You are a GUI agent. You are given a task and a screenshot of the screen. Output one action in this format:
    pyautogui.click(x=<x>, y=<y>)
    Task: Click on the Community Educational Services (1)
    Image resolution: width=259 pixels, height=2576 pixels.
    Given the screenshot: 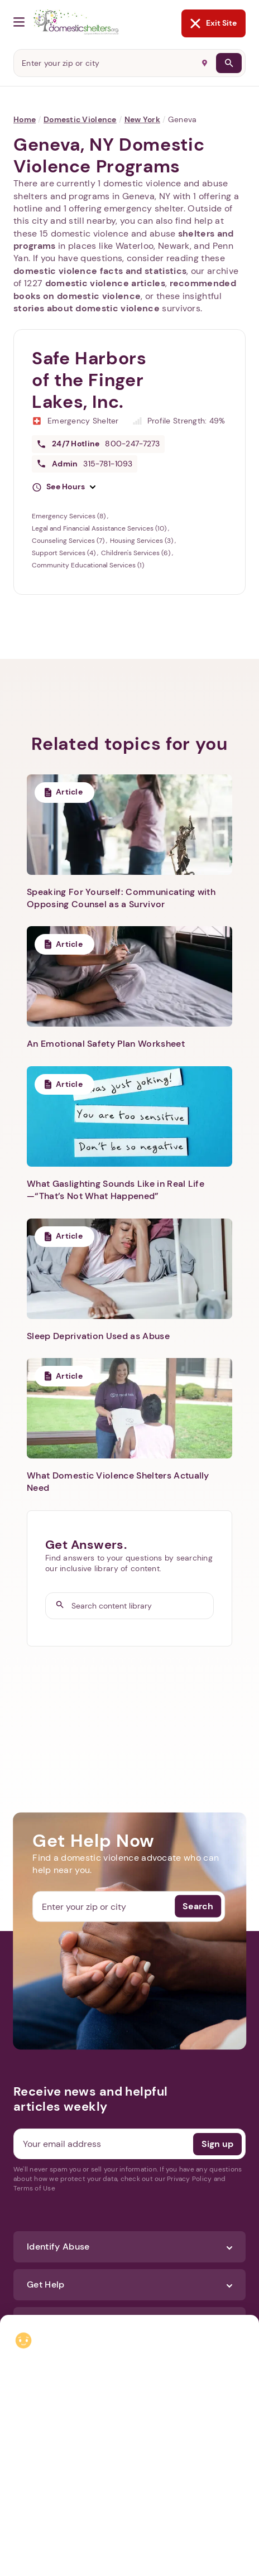 What is the action you would take?
    pyautogui.click(x=88, y=565)
    